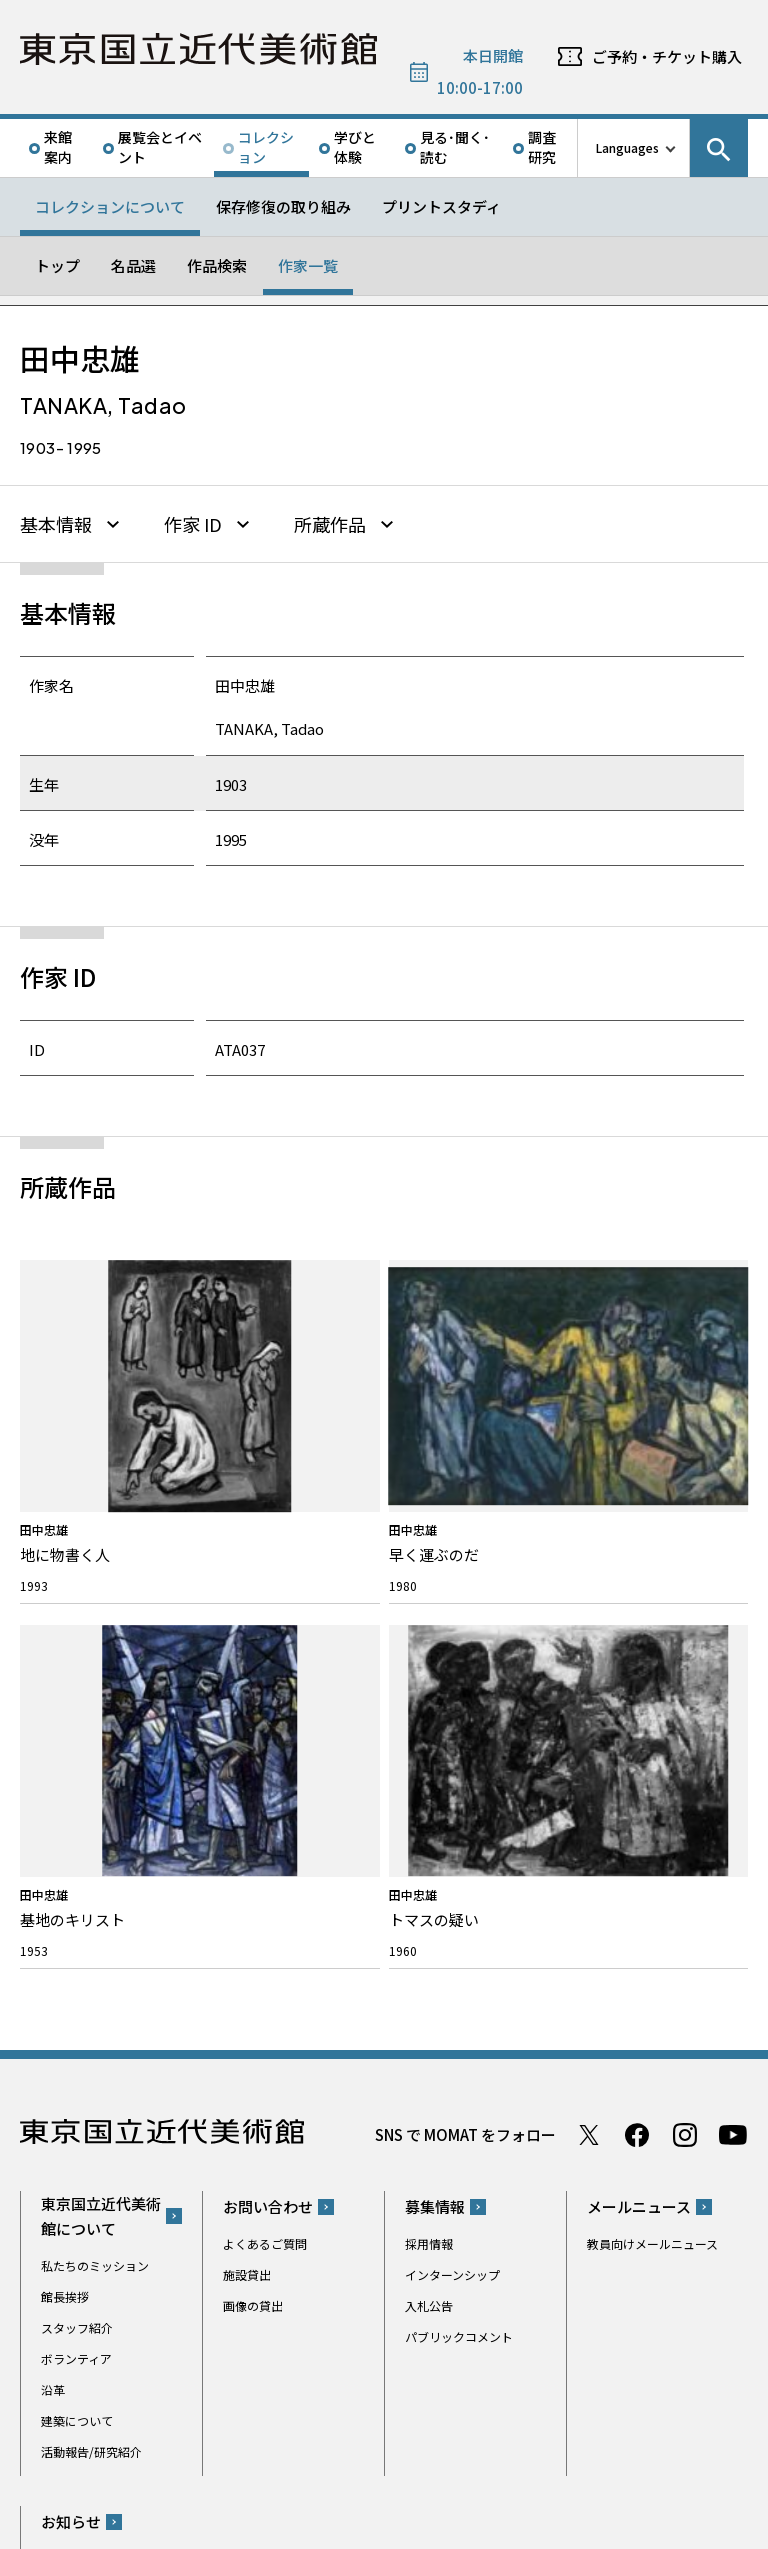 This screenshot has width=768, height=2549. Describe the element at coordinates (133, 265) in the screenshot. I see `名品選` at that location.